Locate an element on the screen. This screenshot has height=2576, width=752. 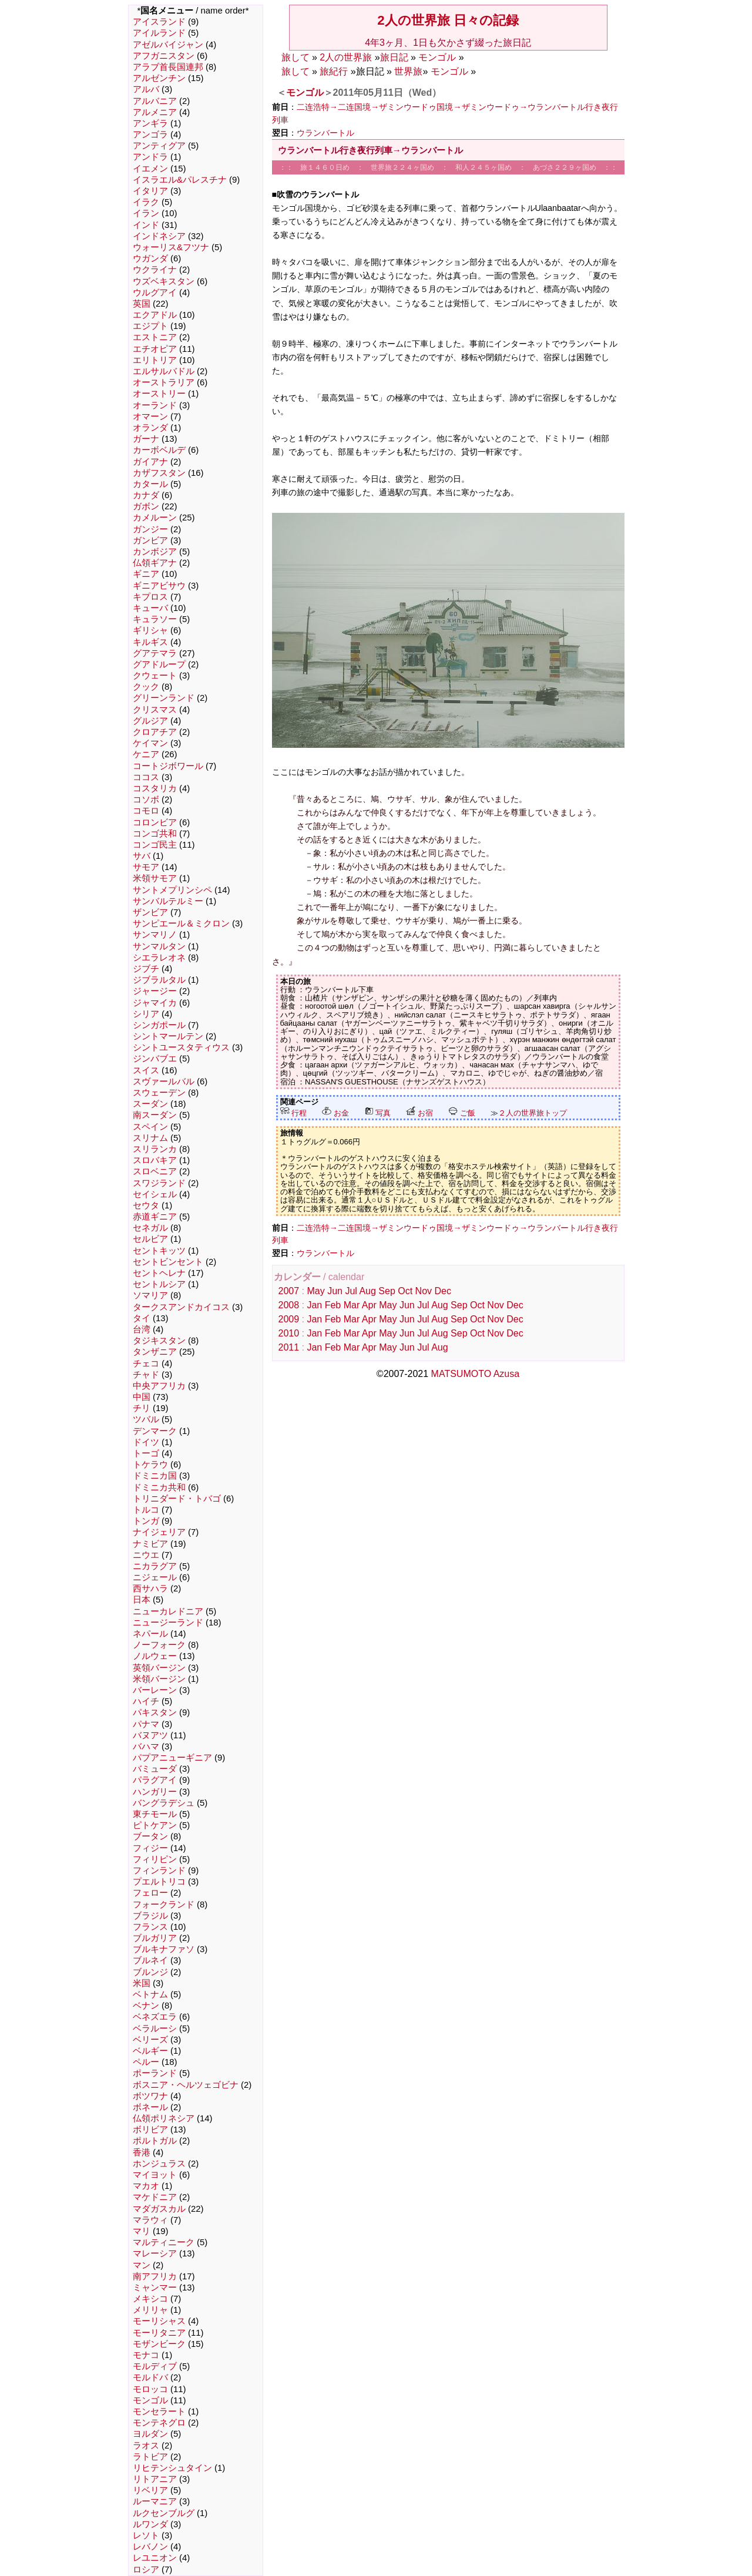
プエルトリコ is located at coordinates (159, 1881).